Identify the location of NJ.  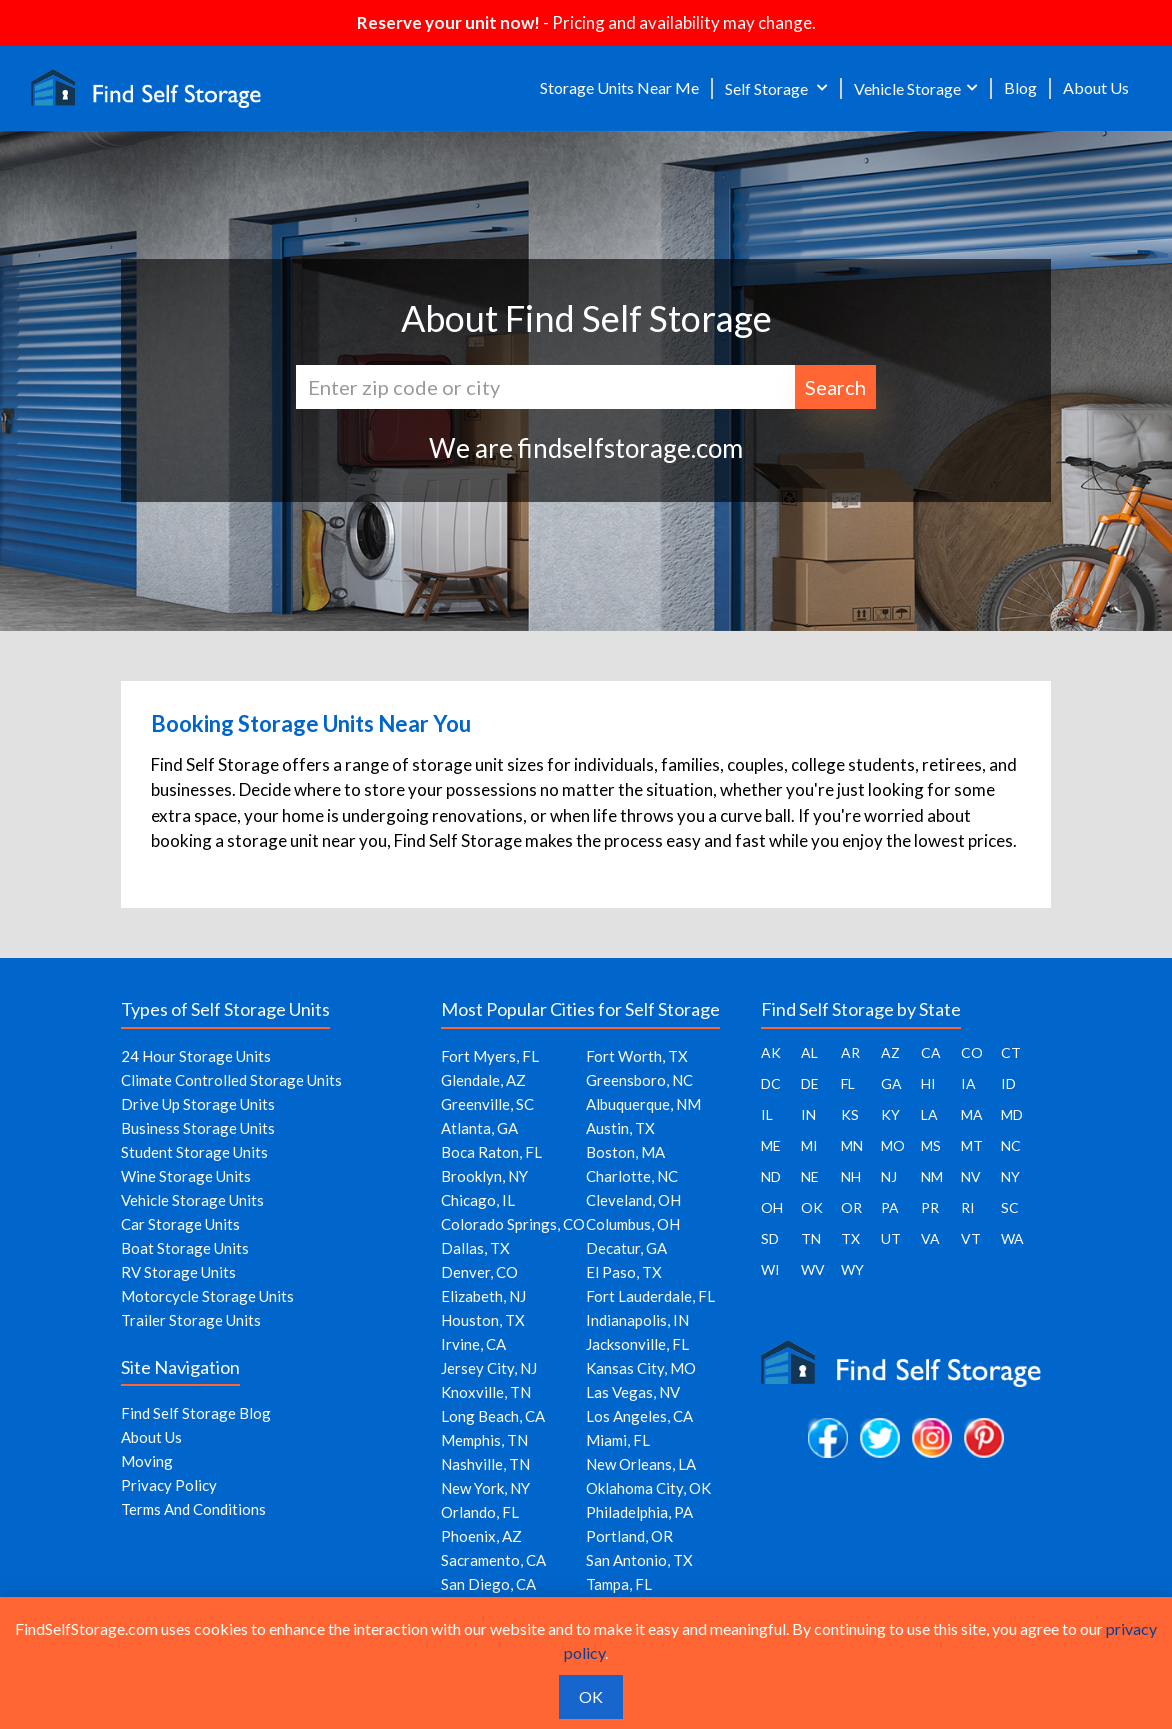
(889, 1176).